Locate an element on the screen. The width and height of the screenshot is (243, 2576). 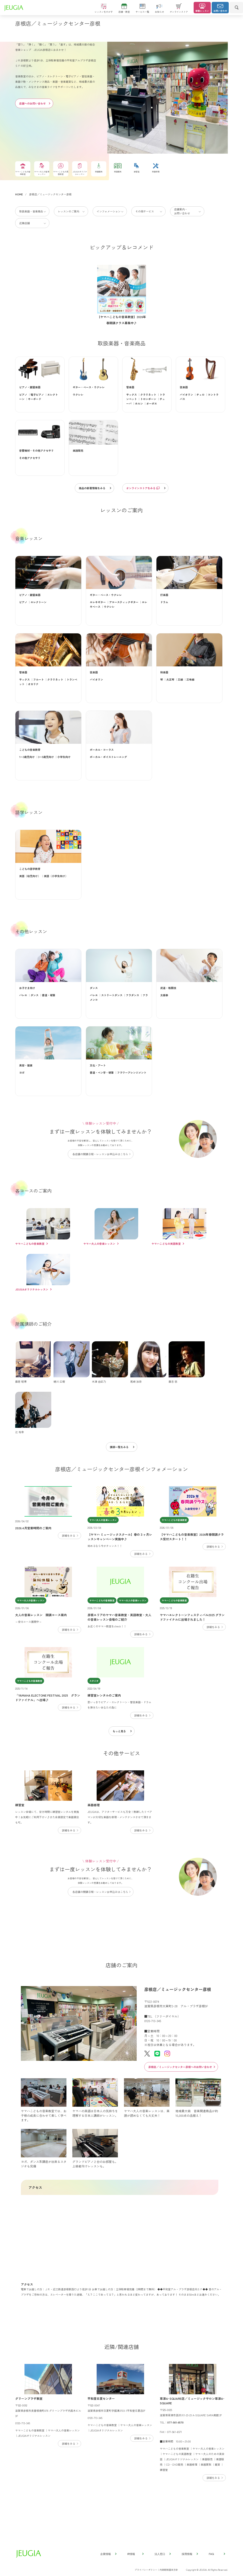
オーボエ is located at coordinates (151, 403).